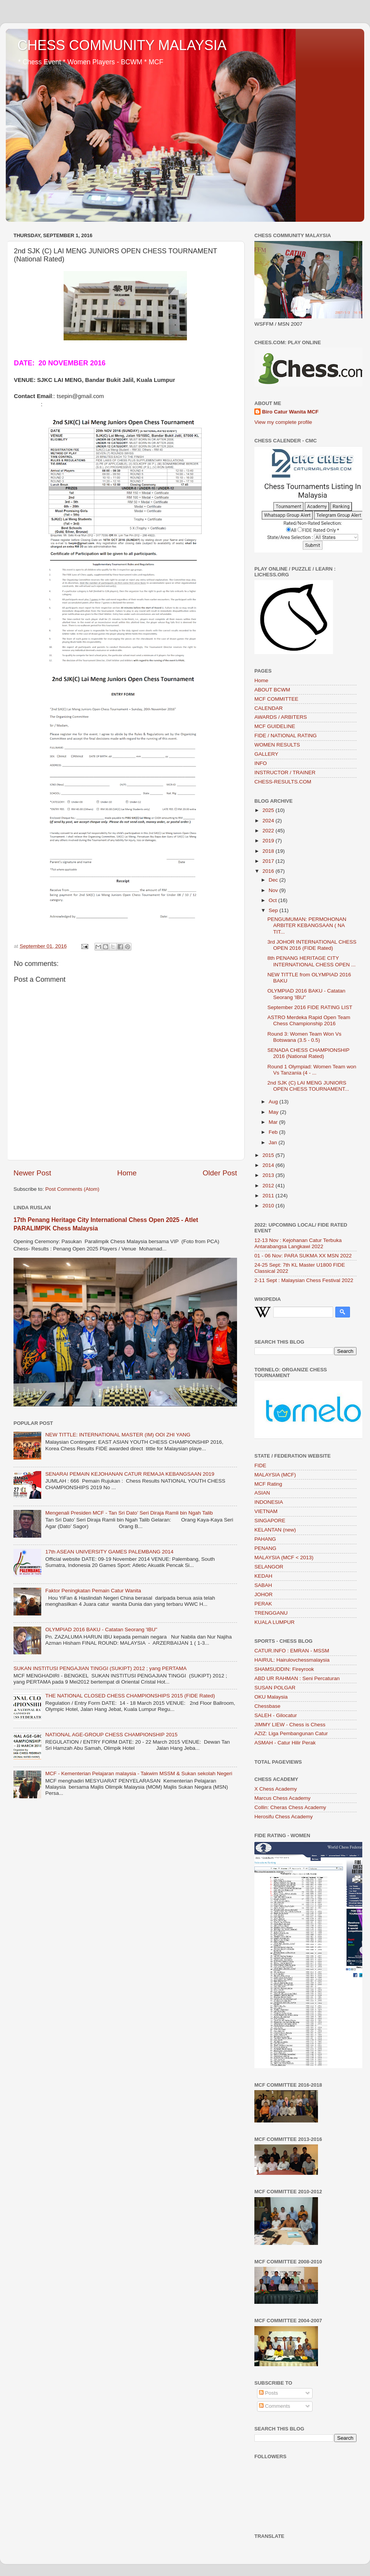 This screenshot has width=370, height=2576. What do you see at coordinates (280, 717) in the screenshot?
I see `AWARDS / ARBITERS` at bounding box center [280, 717].